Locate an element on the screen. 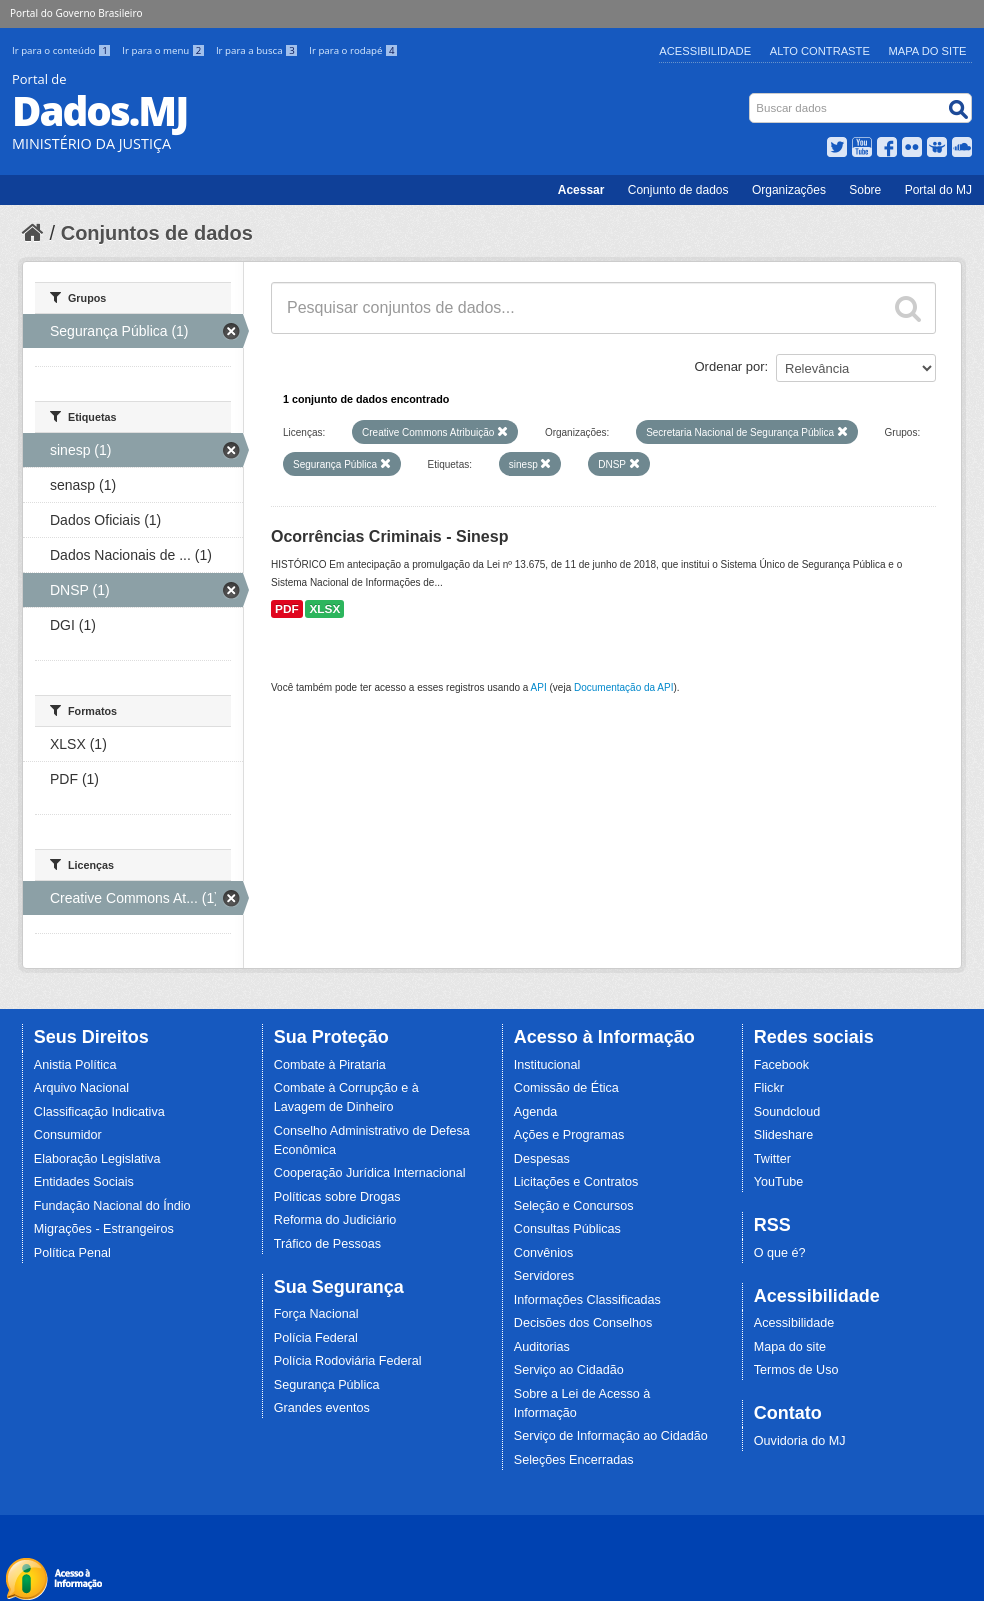 Image resolution: width=984 pixels, height=1601 pixels. Polícia Federal is located at coordinates (316, 1338).